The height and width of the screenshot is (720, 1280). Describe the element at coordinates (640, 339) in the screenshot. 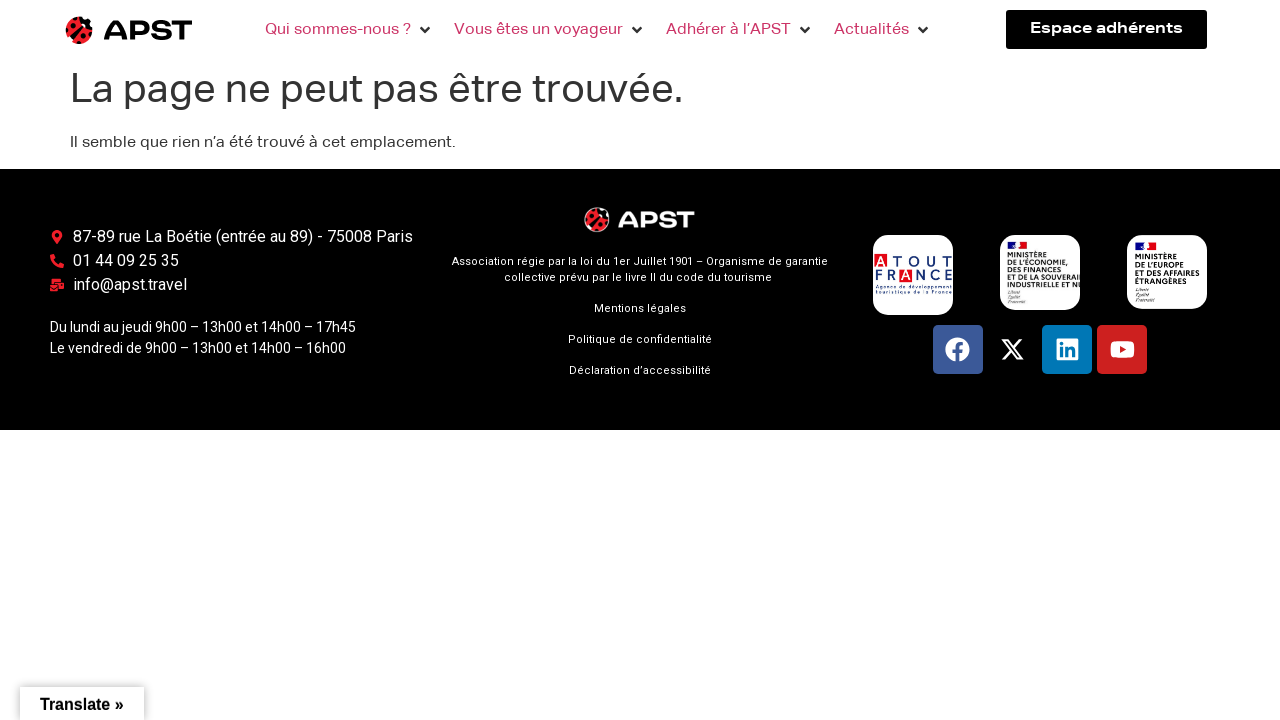

I see `Politique de confidentialité` at that location.